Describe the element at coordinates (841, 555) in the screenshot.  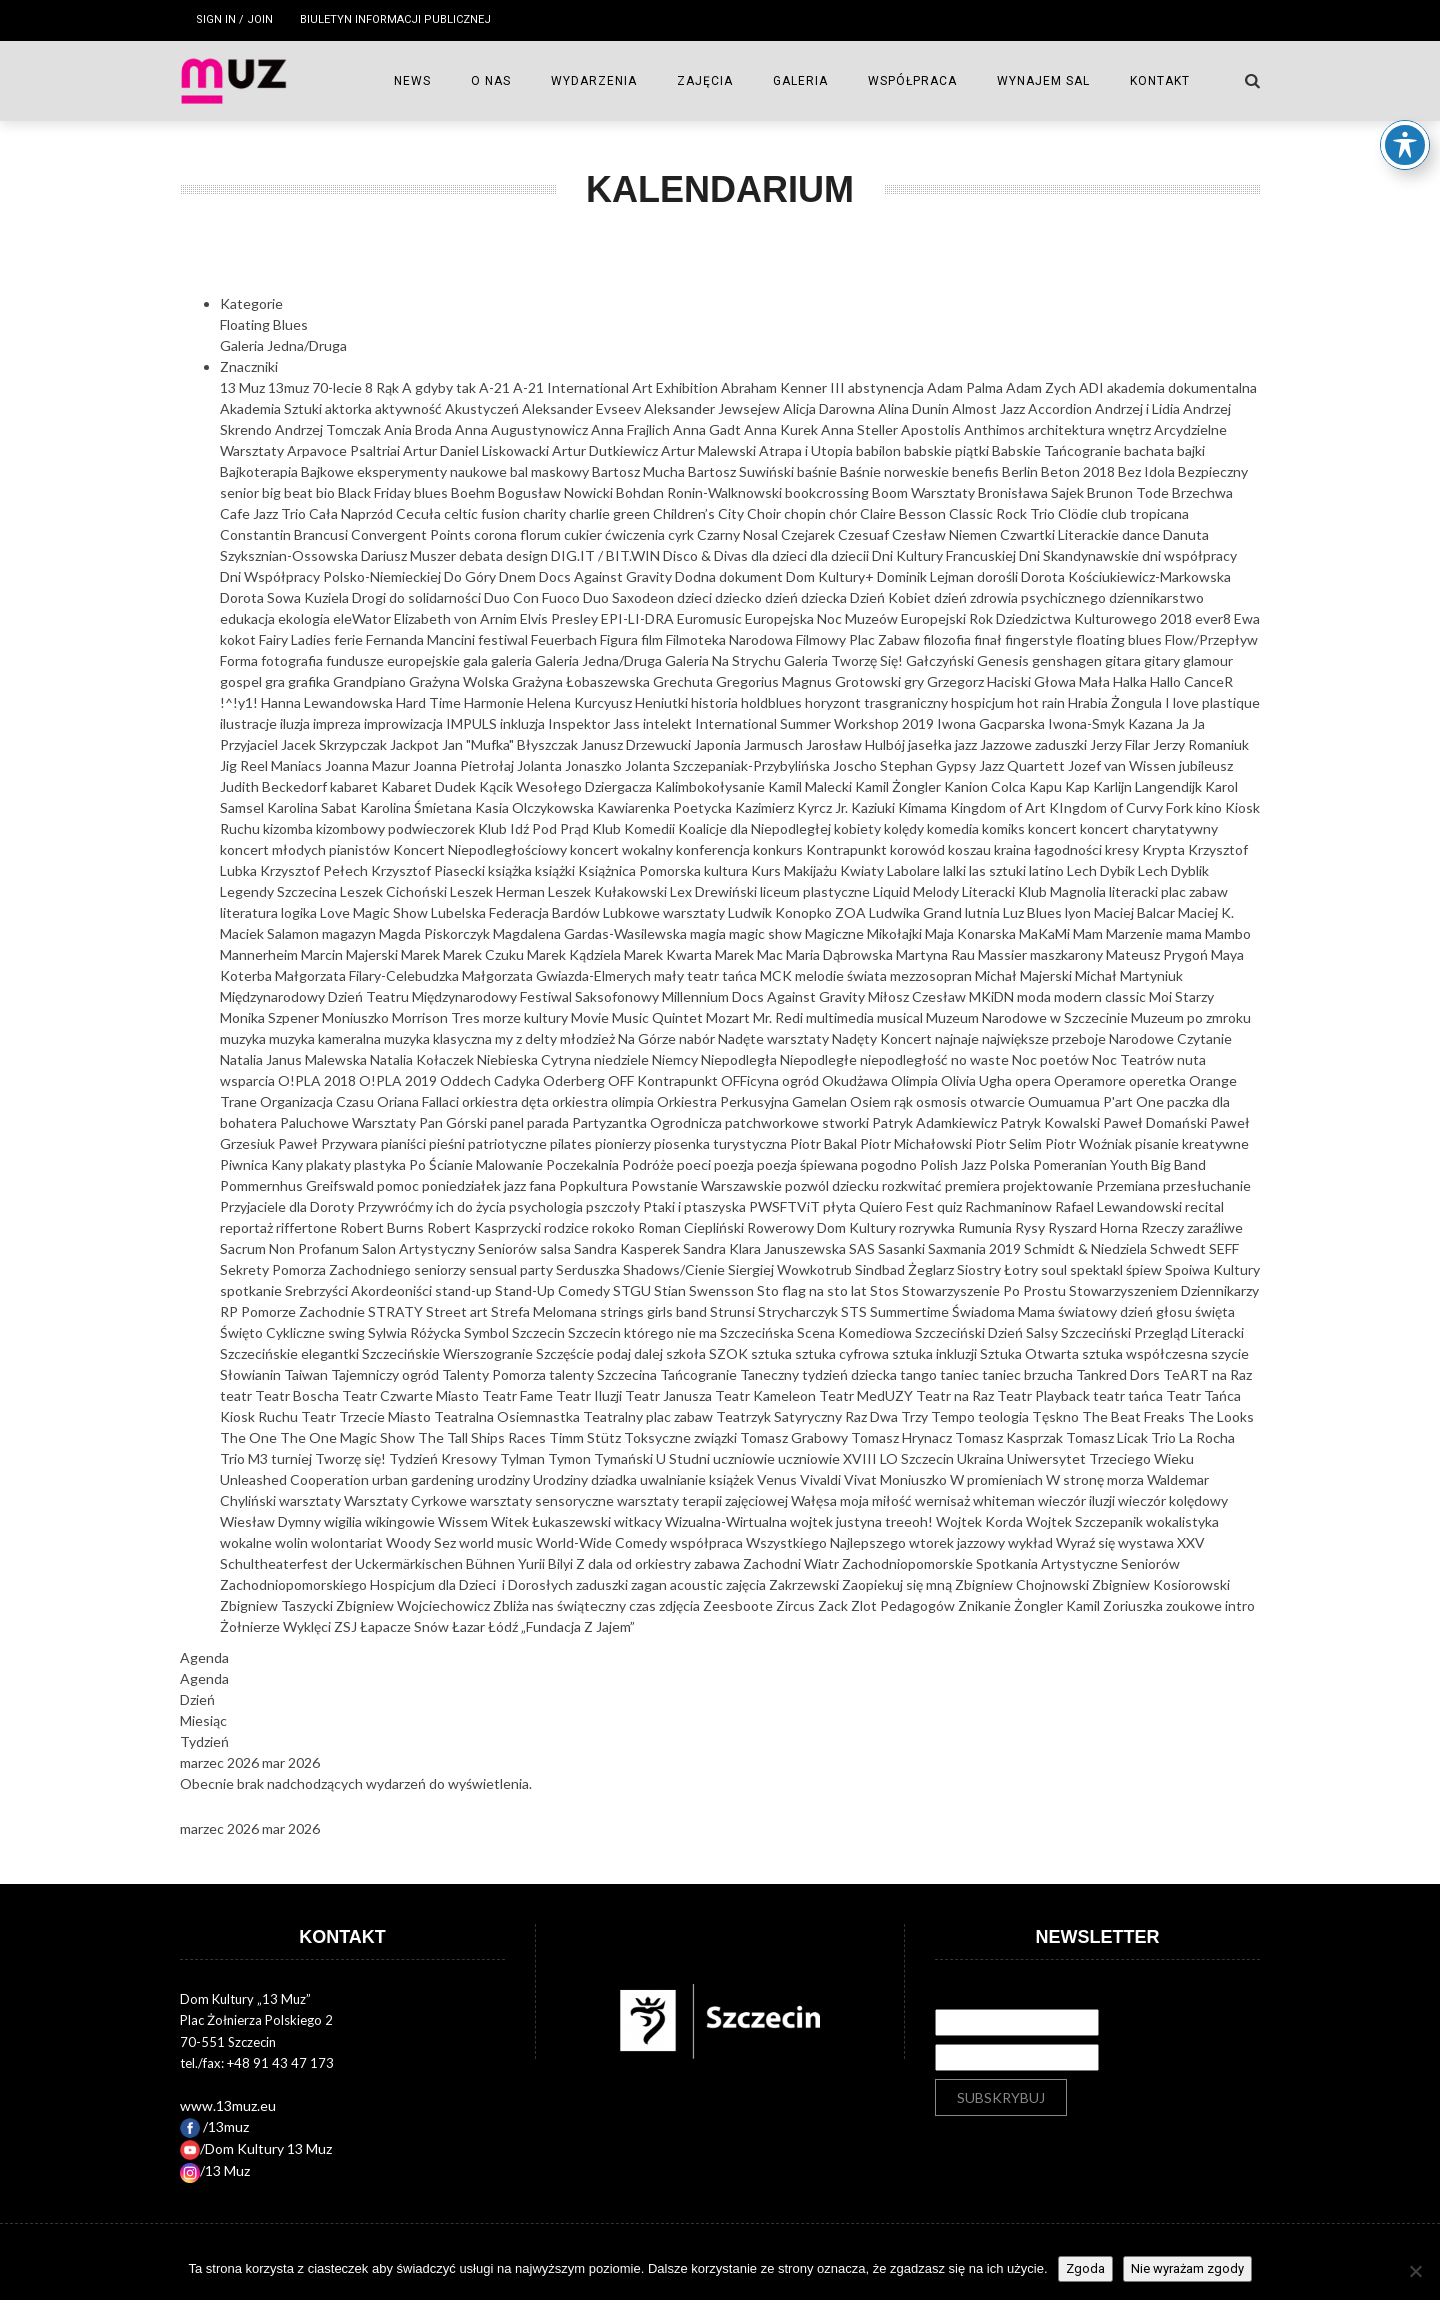
I see `dla dziecii` at that location.